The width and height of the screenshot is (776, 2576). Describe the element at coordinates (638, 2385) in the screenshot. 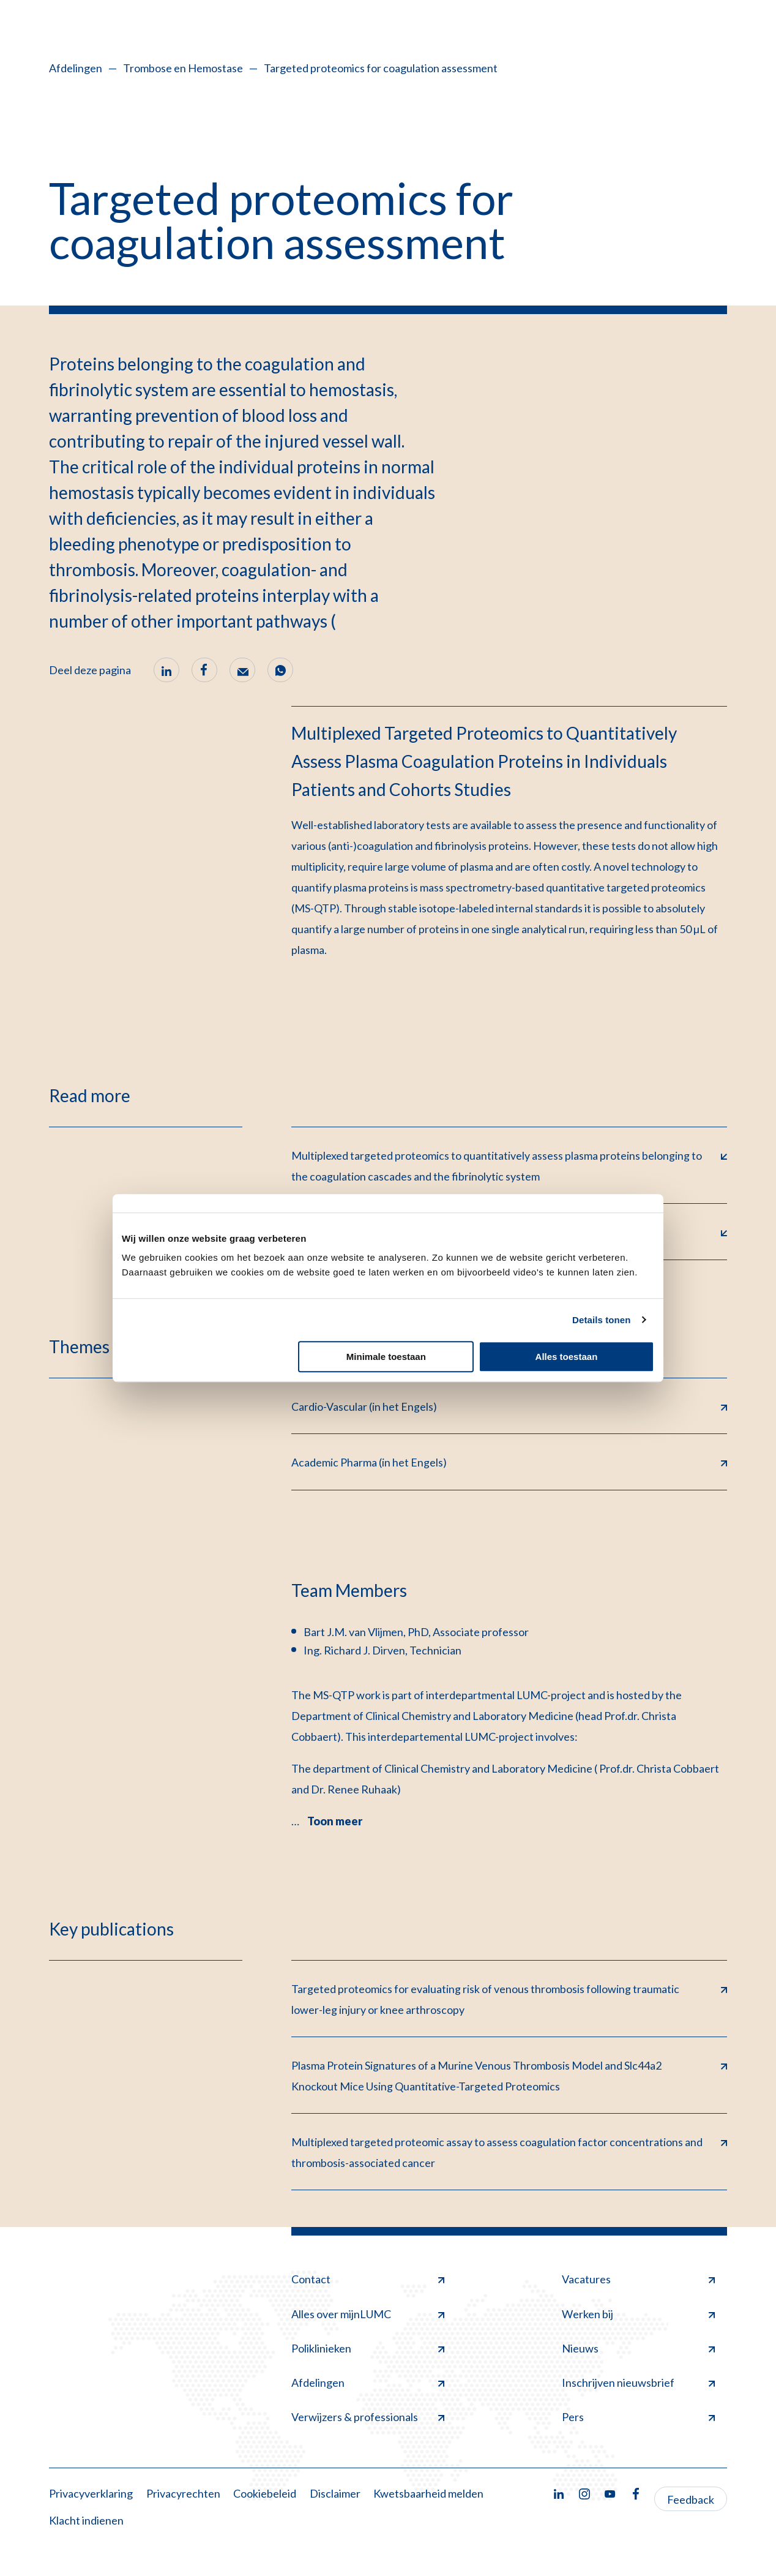

I see `Inschrijven nieuwsbrief` at that location.